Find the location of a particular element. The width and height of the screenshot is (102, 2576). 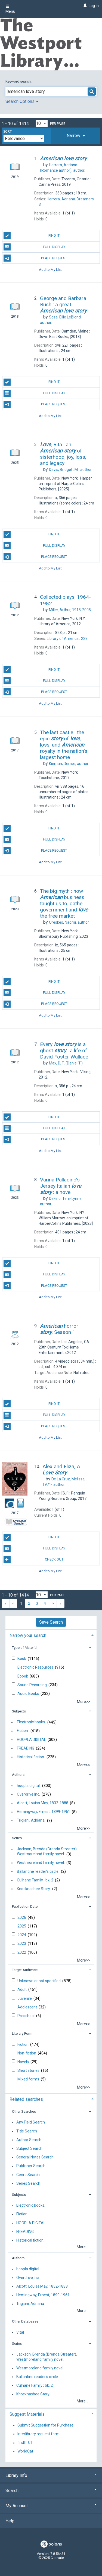

Other Databases [button] is located at coordinates (25, 2321).